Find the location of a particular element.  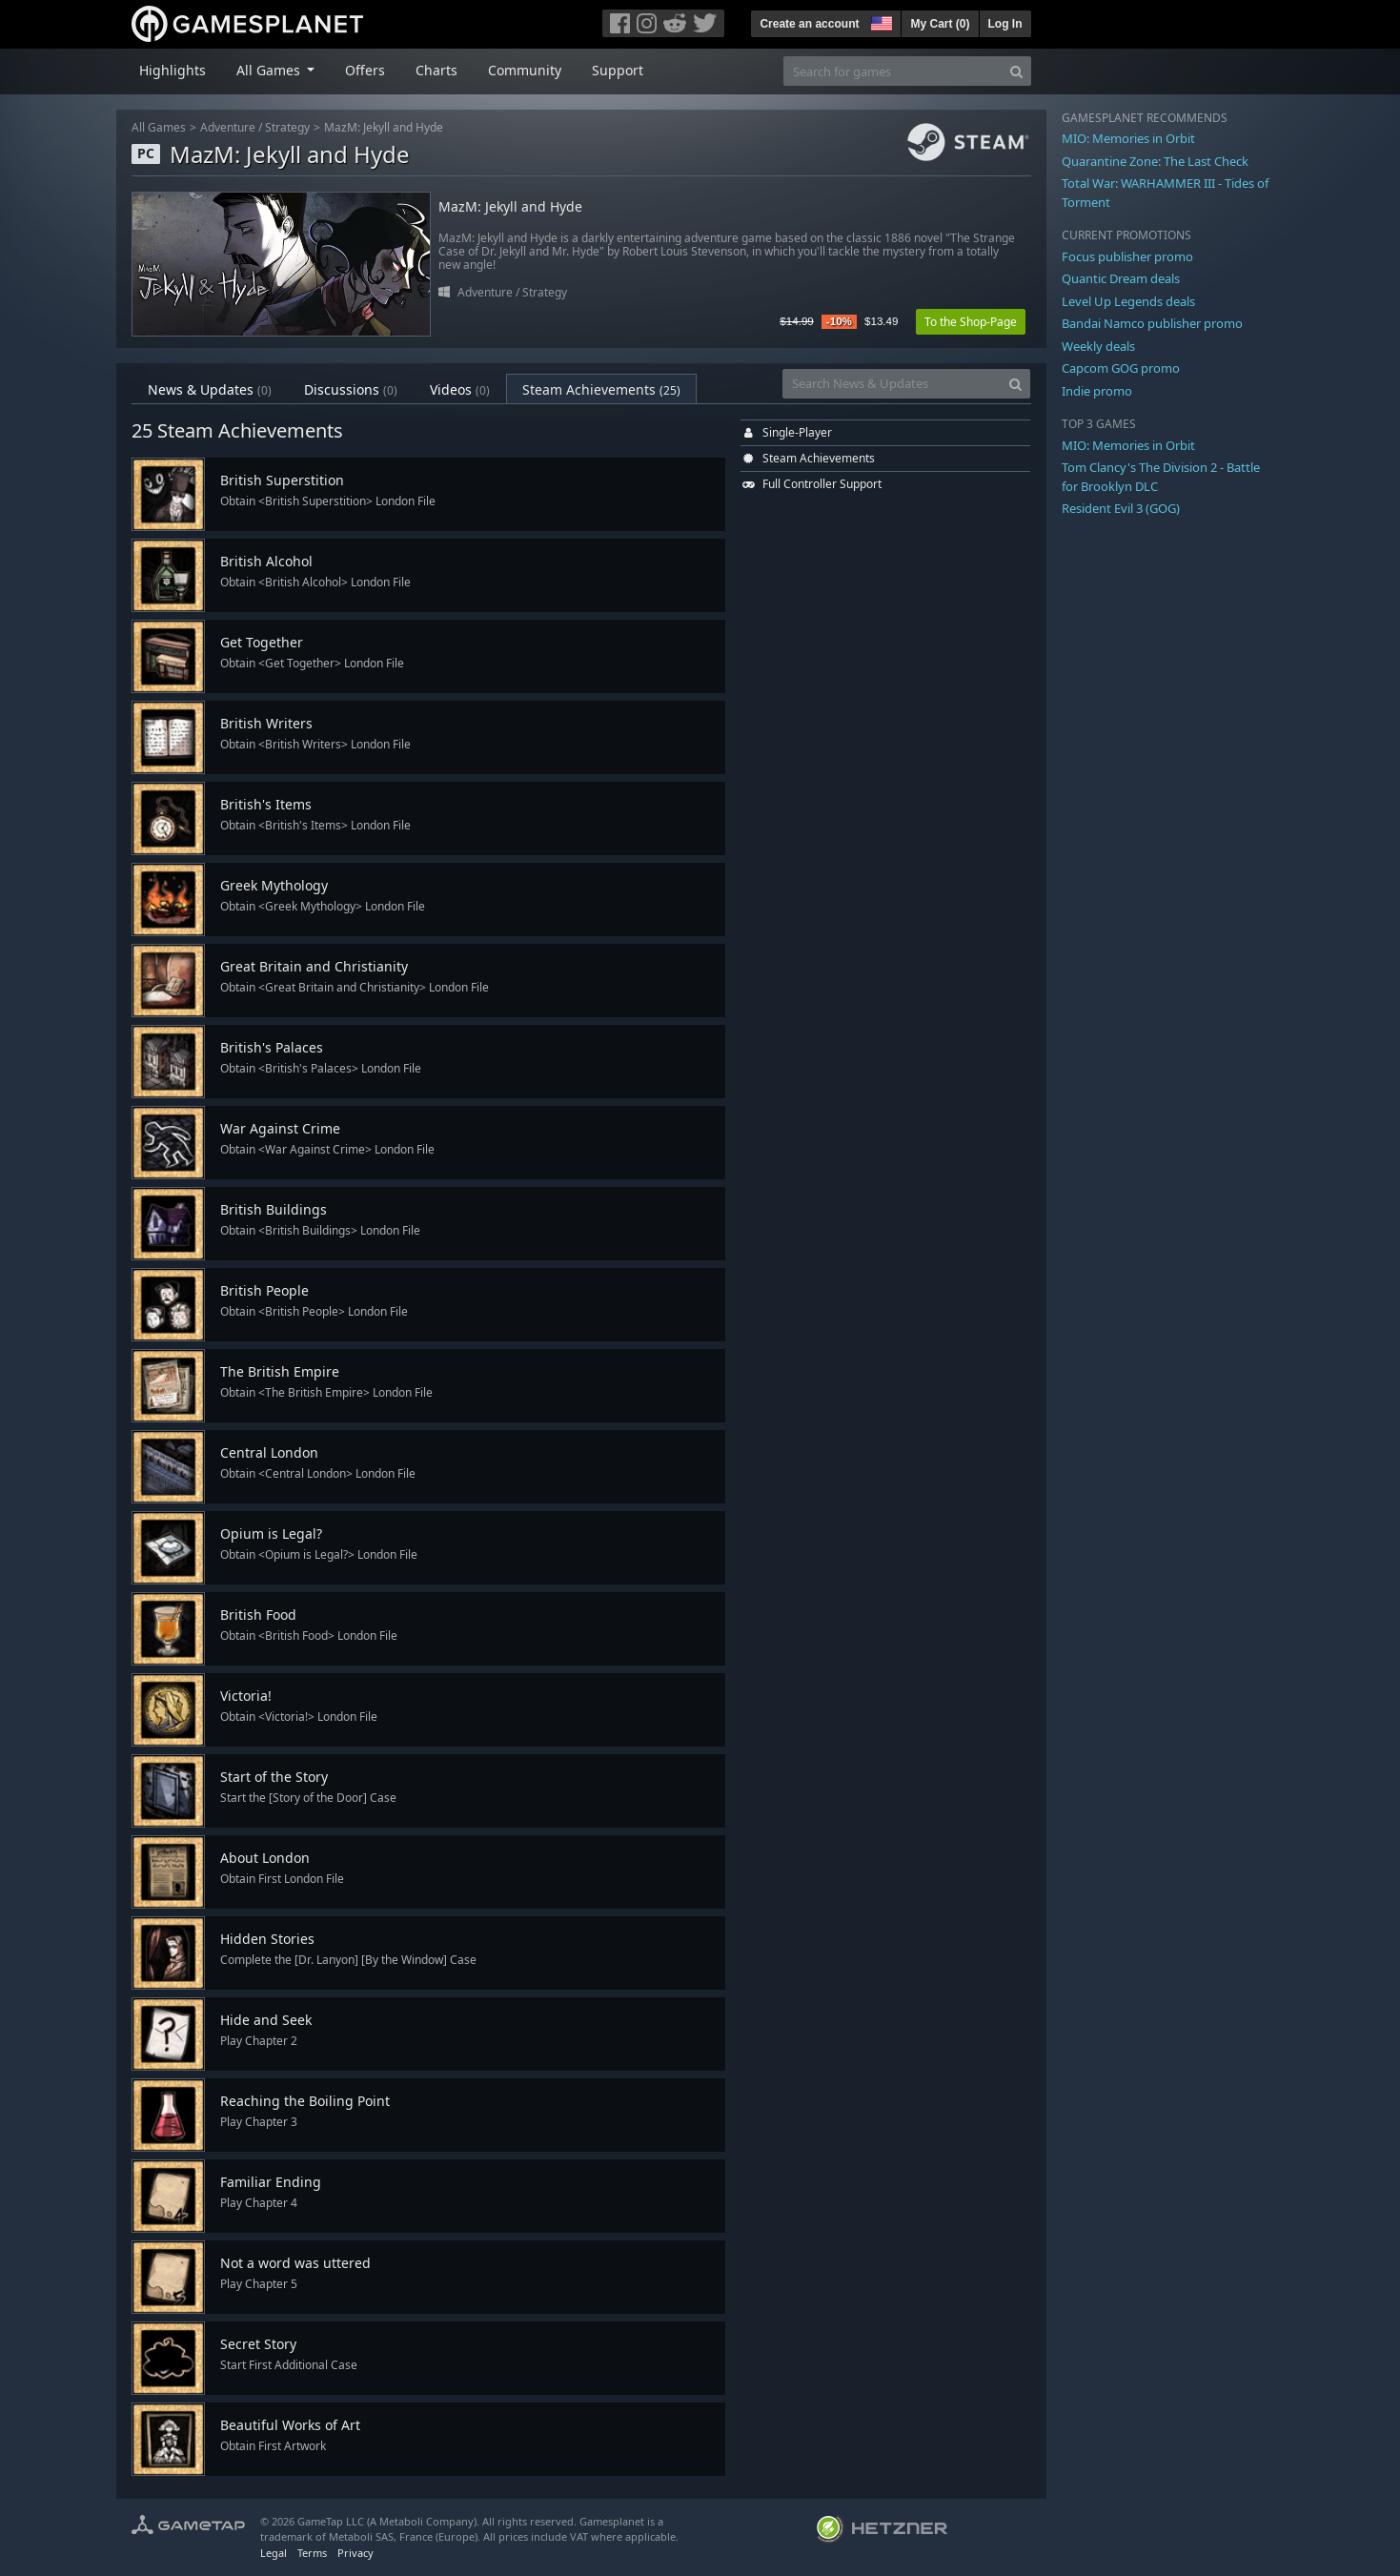

Community is located at coordinates (524, 70).